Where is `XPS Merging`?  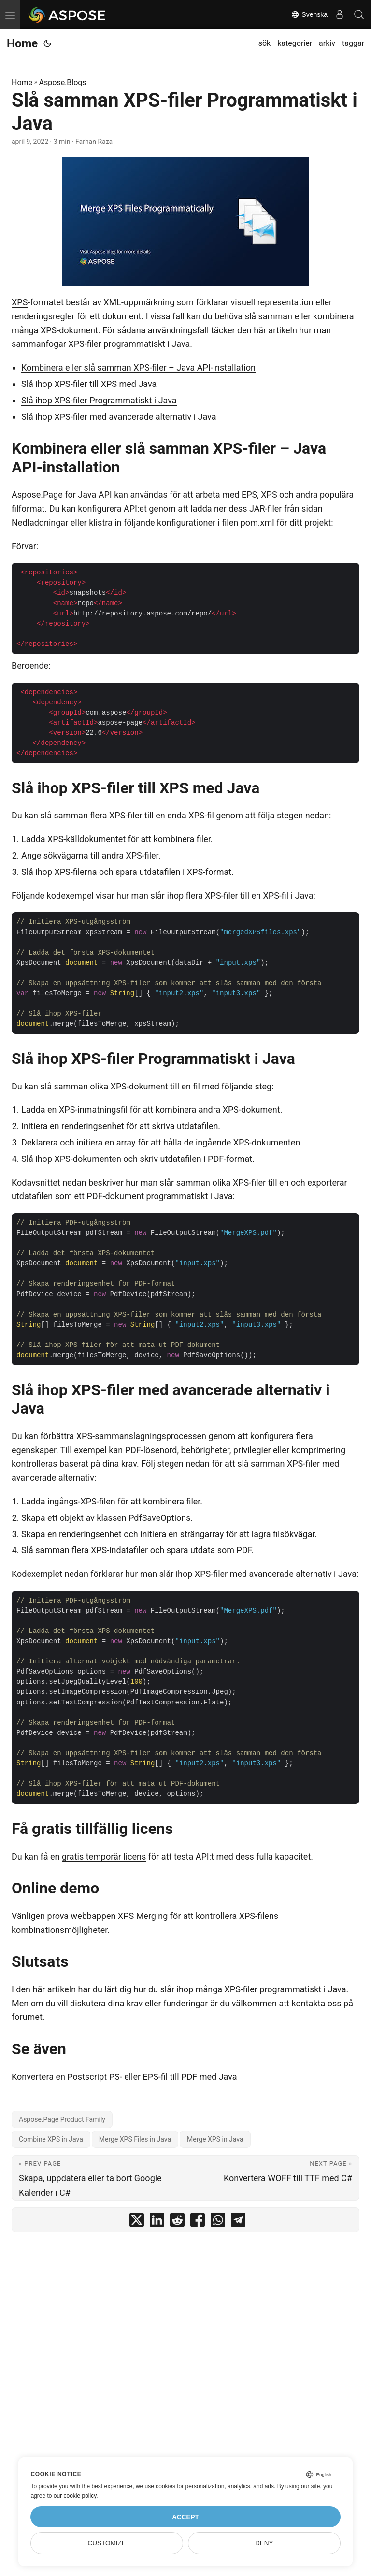 XPS Merging is located at coordinates (143, 1916).